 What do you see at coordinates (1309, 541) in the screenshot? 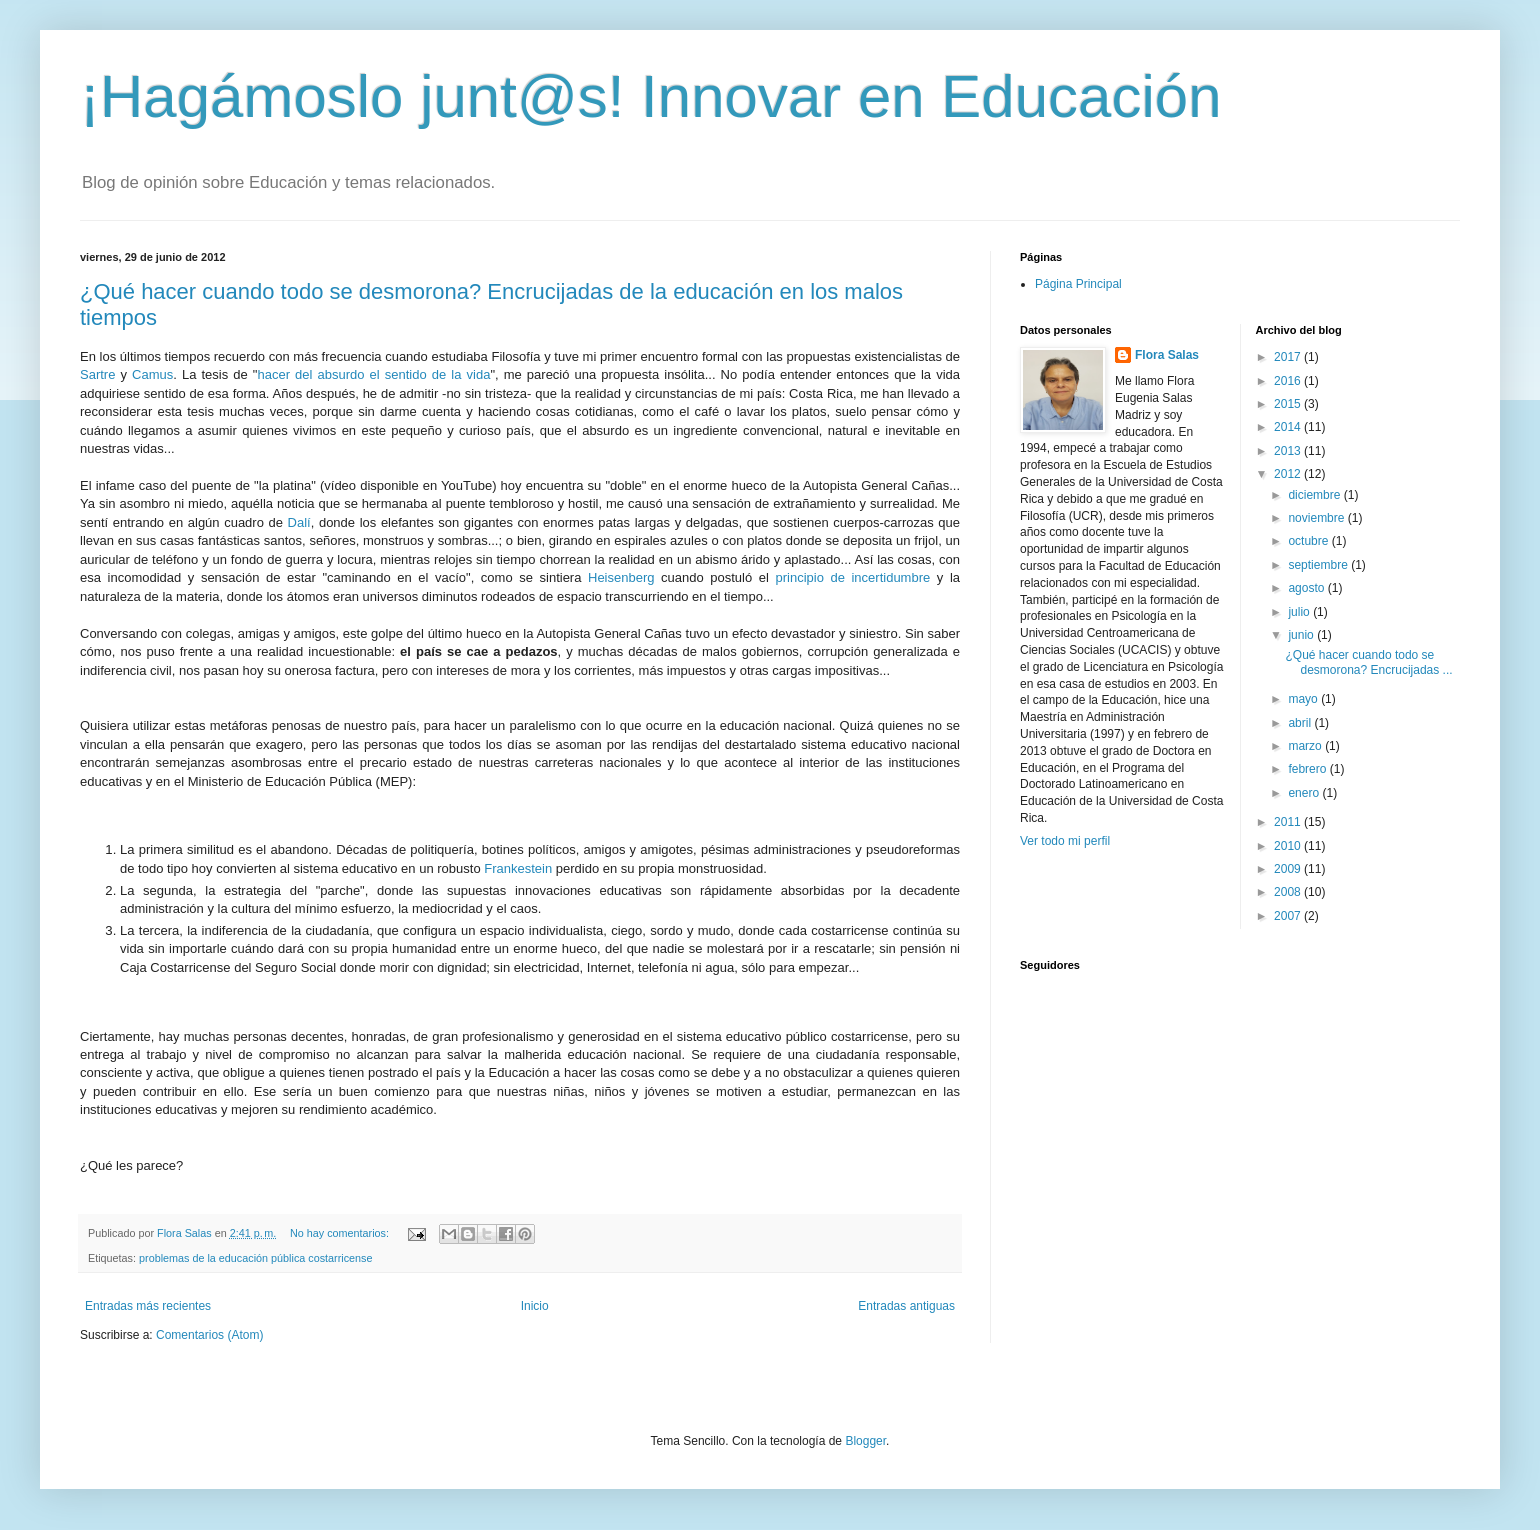
I see `octubre` at bounding box center [1309, 541].